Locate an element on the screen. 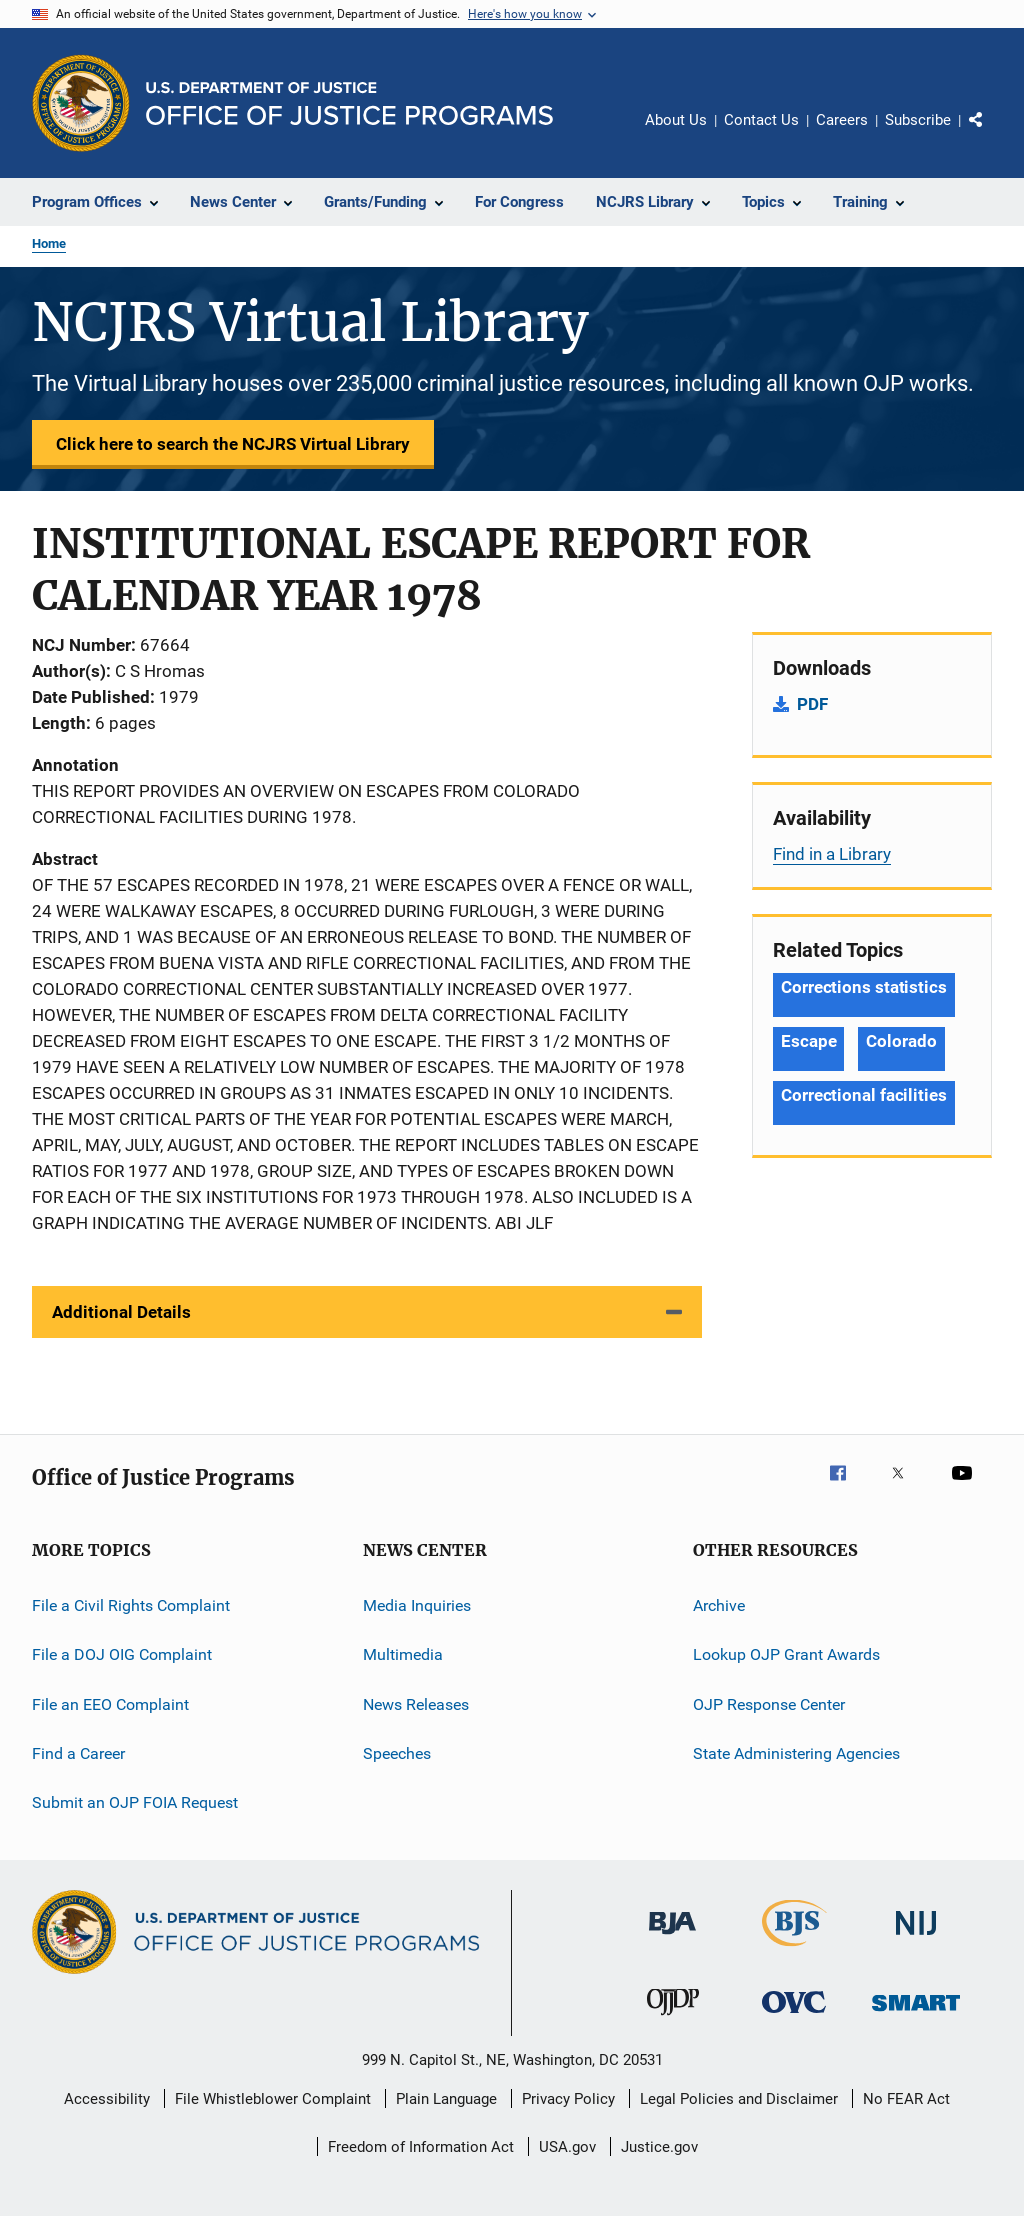 Image resolution: width=1024 pixels, height=2216 pixels. Submit an OJP FOIA Request is located at coordinates (135, 1802).